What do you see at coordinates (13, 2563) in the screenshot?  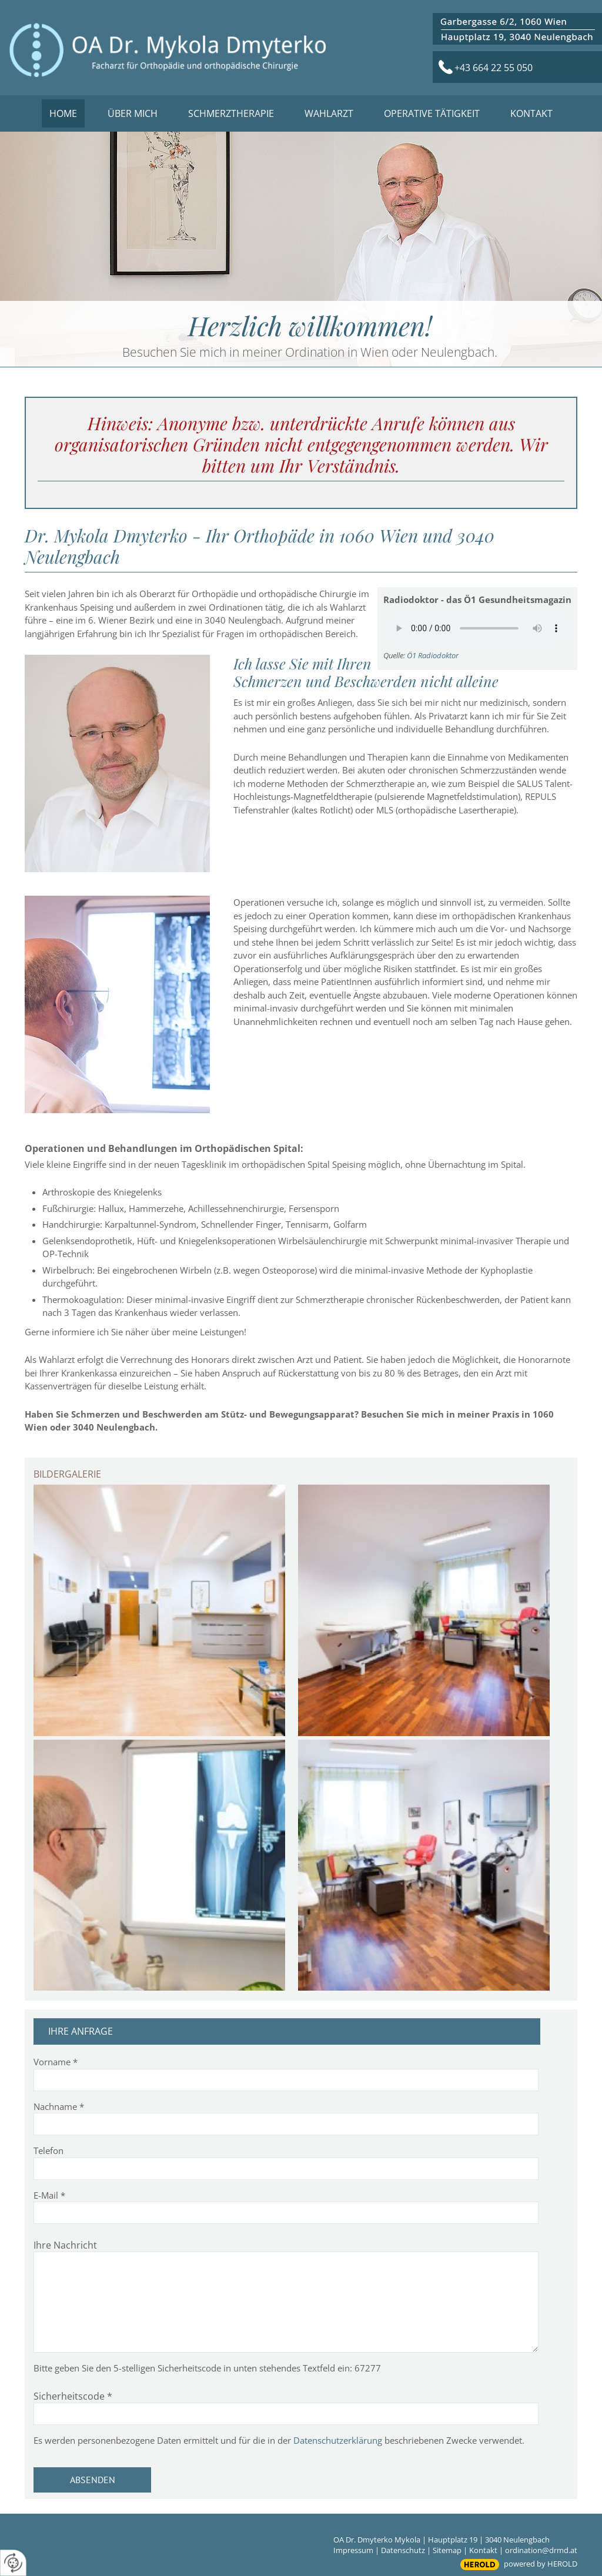 I see `[renew-consent]` at bounding box center [13, 2563].